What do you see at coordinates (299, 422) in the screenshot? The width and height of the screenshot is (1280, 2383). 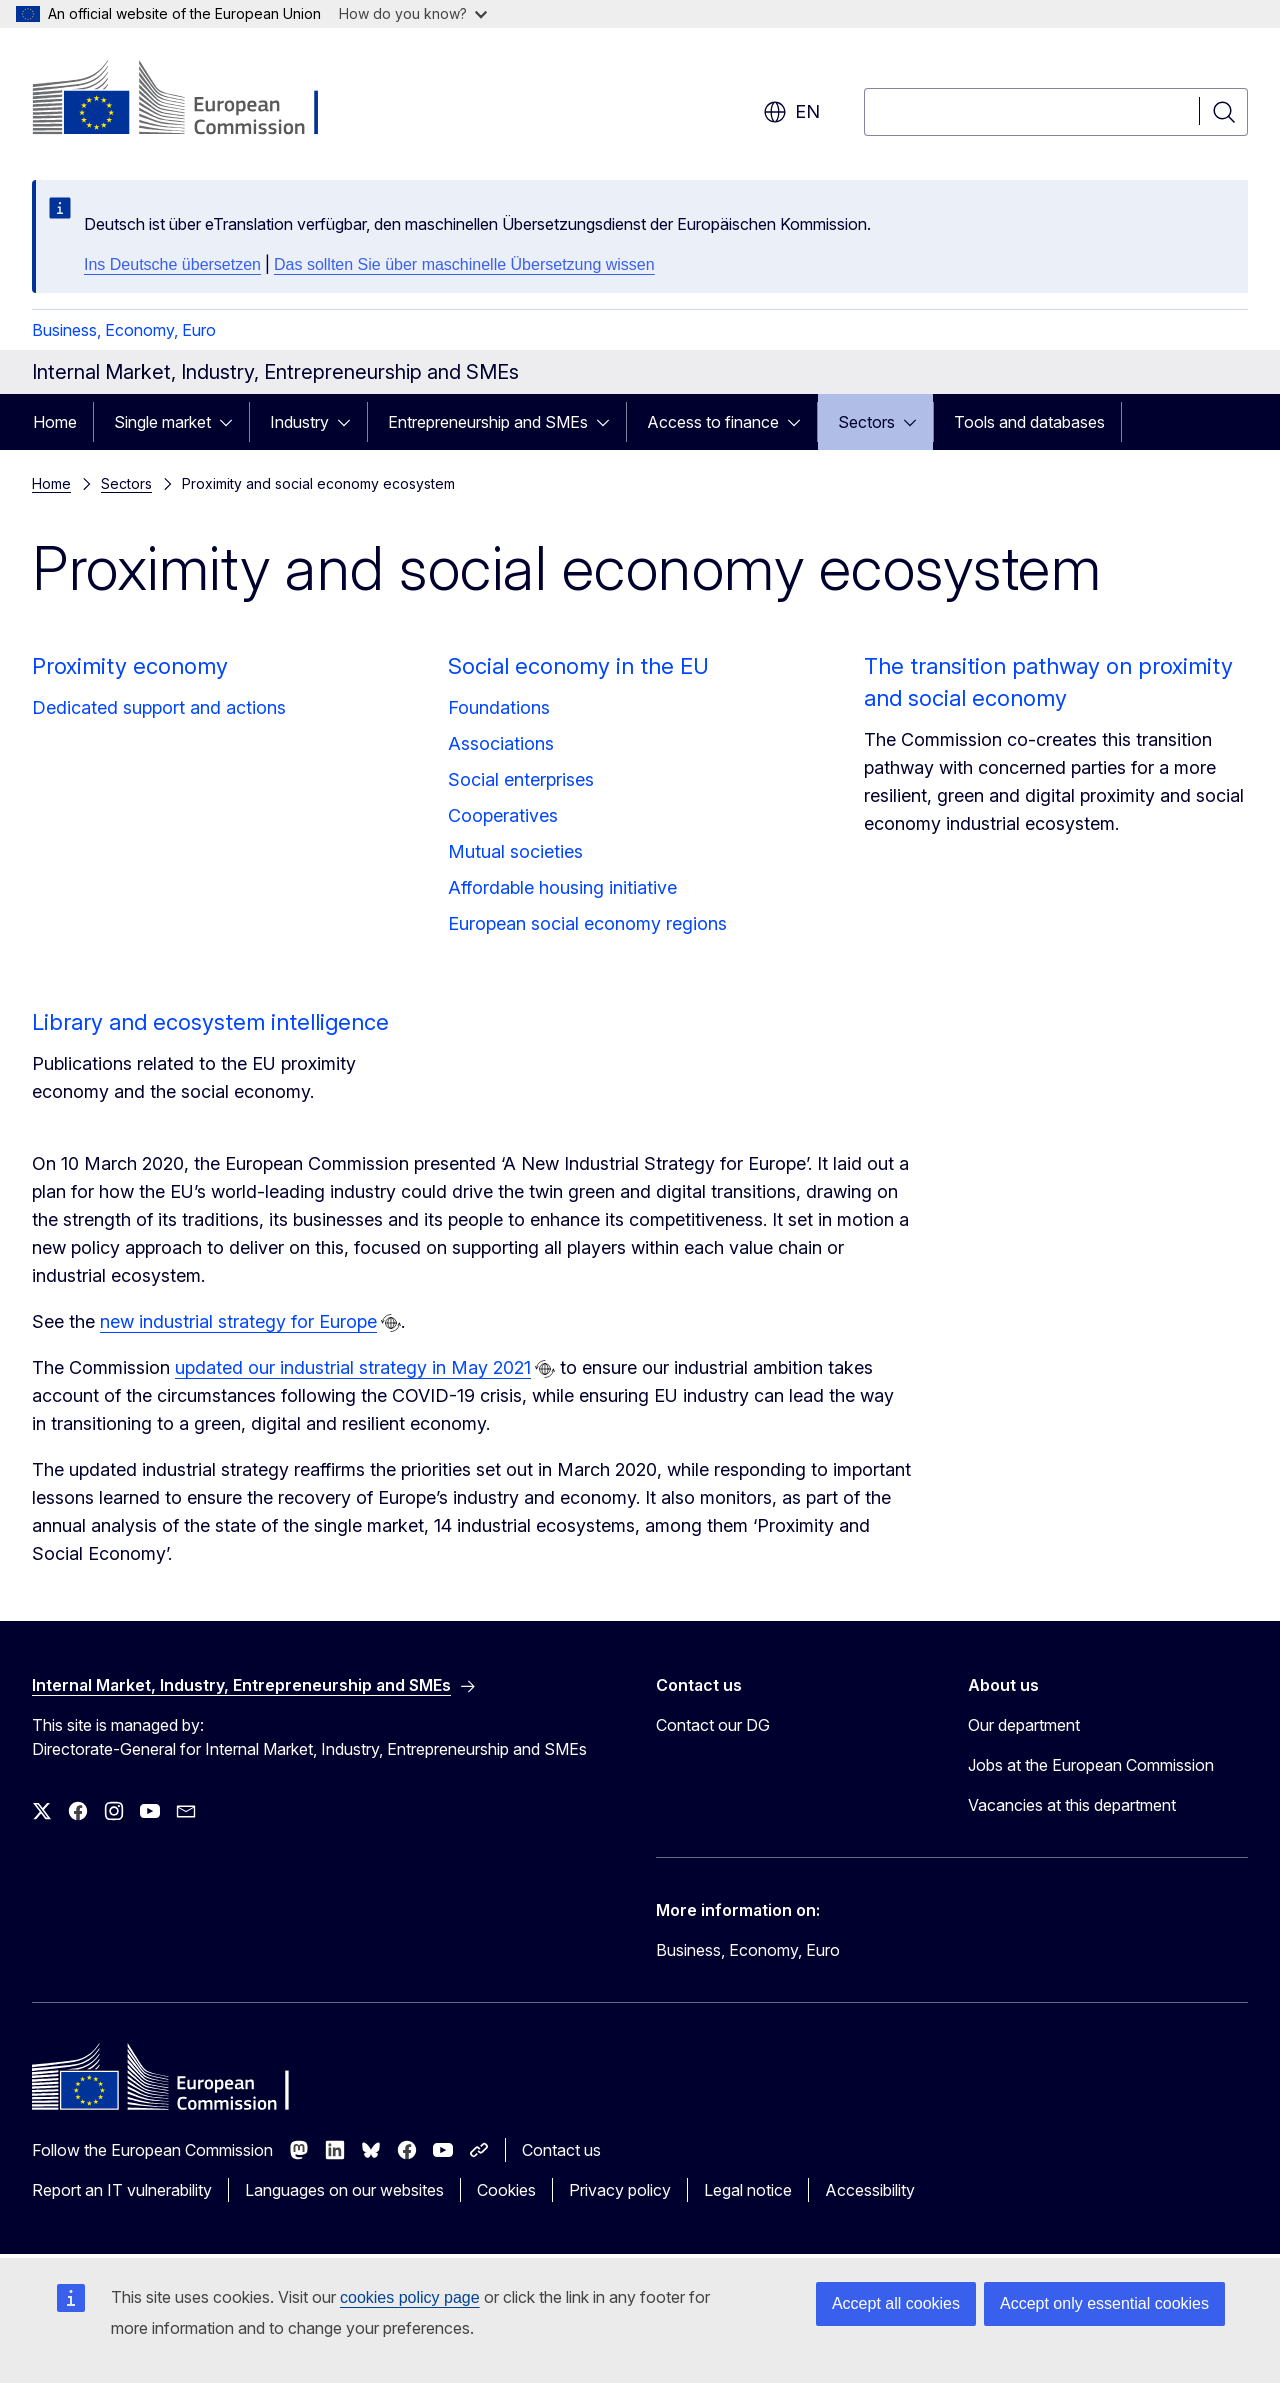 I see `Industry` at bounding box center [299, 422].